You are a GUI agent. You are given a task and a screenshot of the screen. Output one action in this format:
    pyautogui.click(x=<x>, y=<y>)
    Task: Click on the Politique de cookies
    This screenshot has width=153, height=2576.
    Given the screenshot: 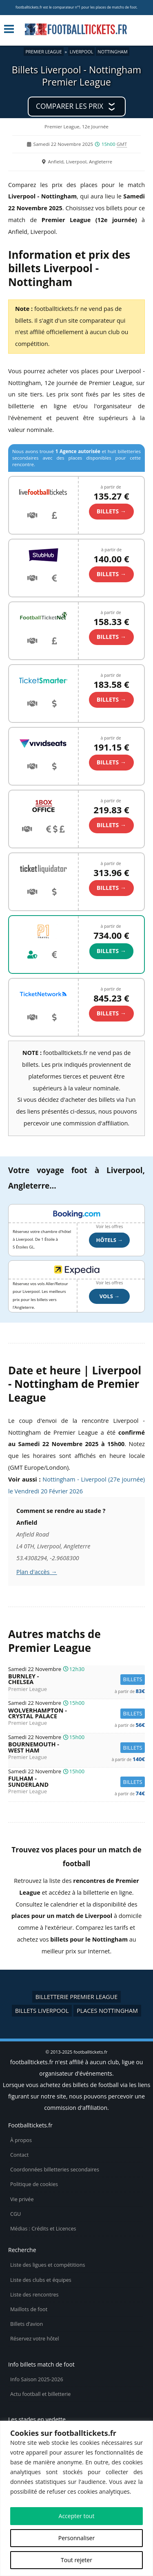 What is the action you would take?
    pyautogui.click(x=34, y=2184)
    